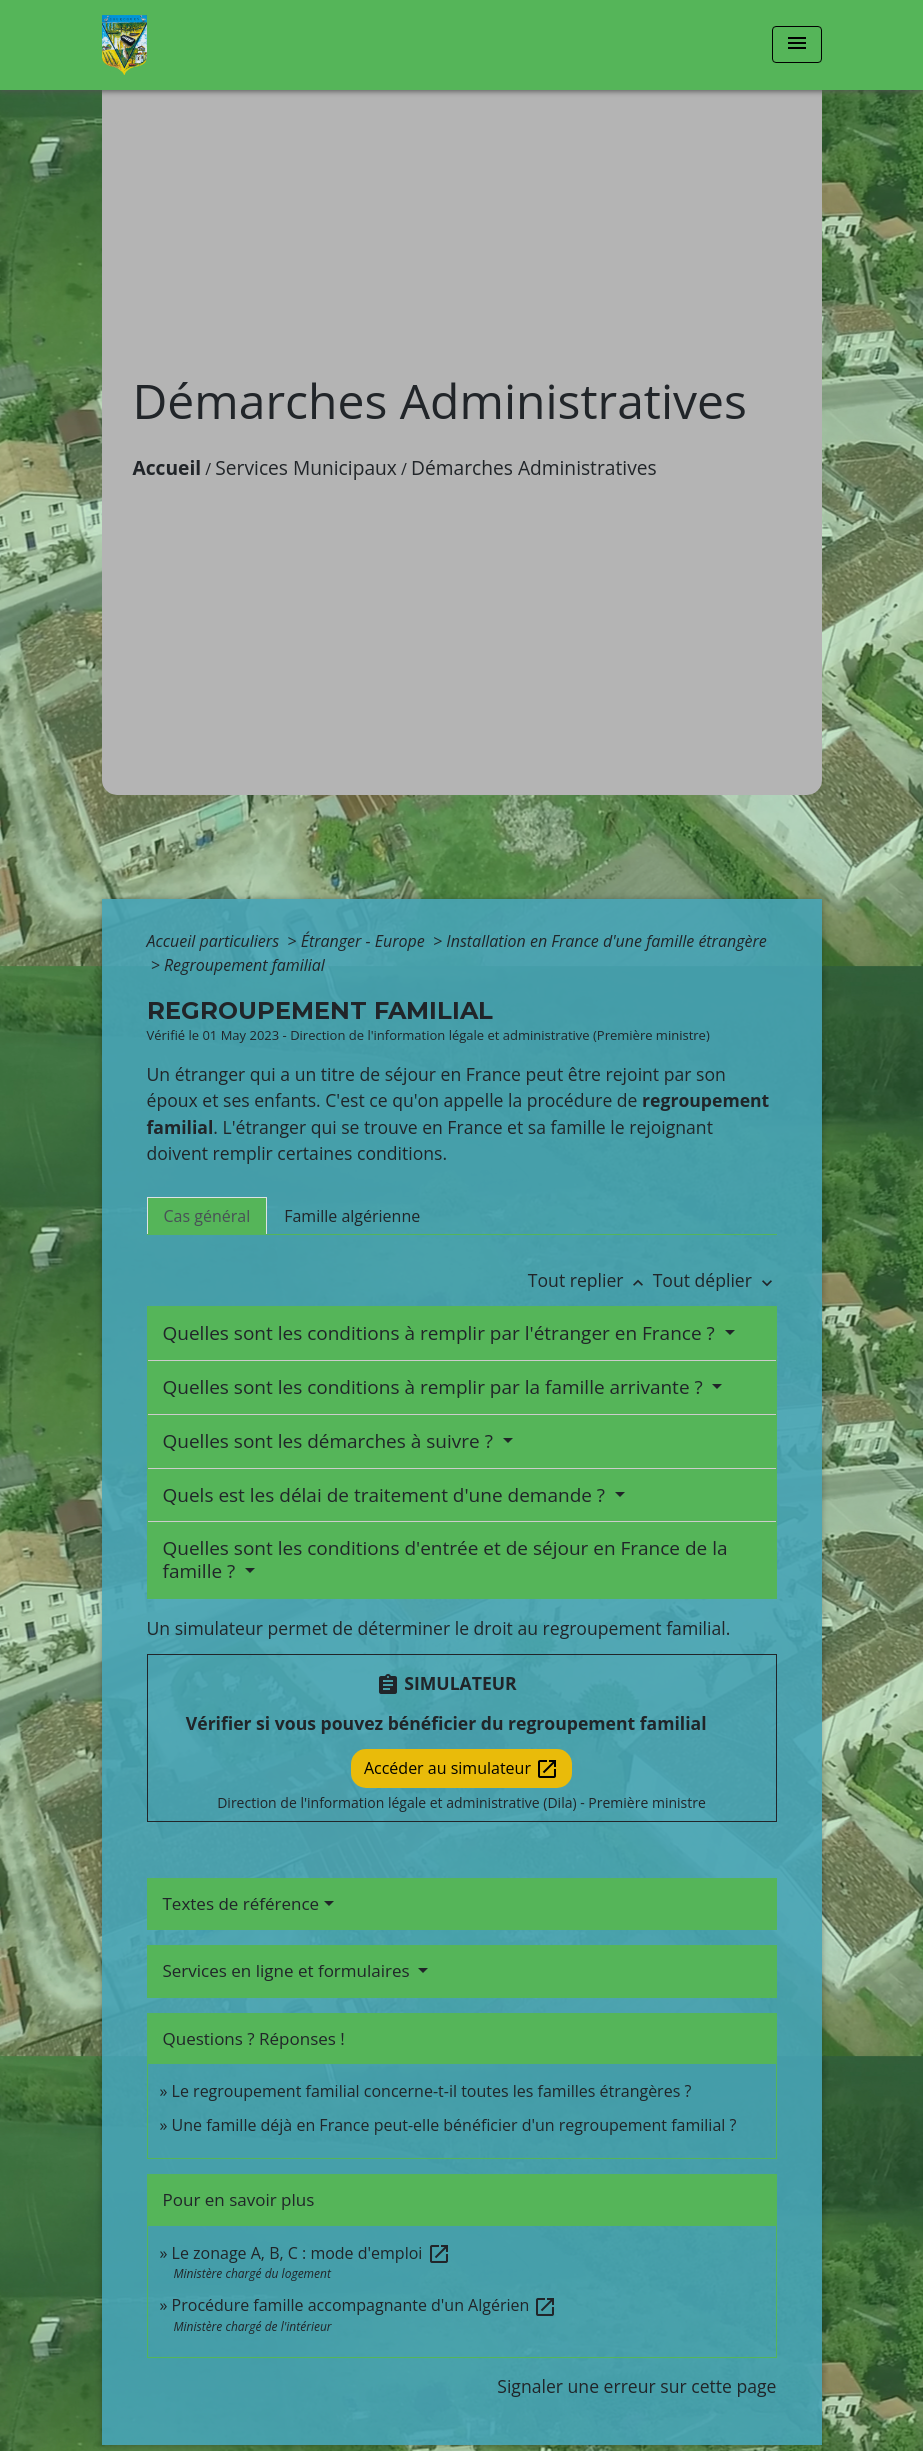 Image resolution: width=923 pixels, height=2451 pixels. What do you see at coordinates (441, 1333) in the screenshot?
I see `Quelles sont les conditions à remplir par l'étranger en France ?` at bounding box center [441, 1333].